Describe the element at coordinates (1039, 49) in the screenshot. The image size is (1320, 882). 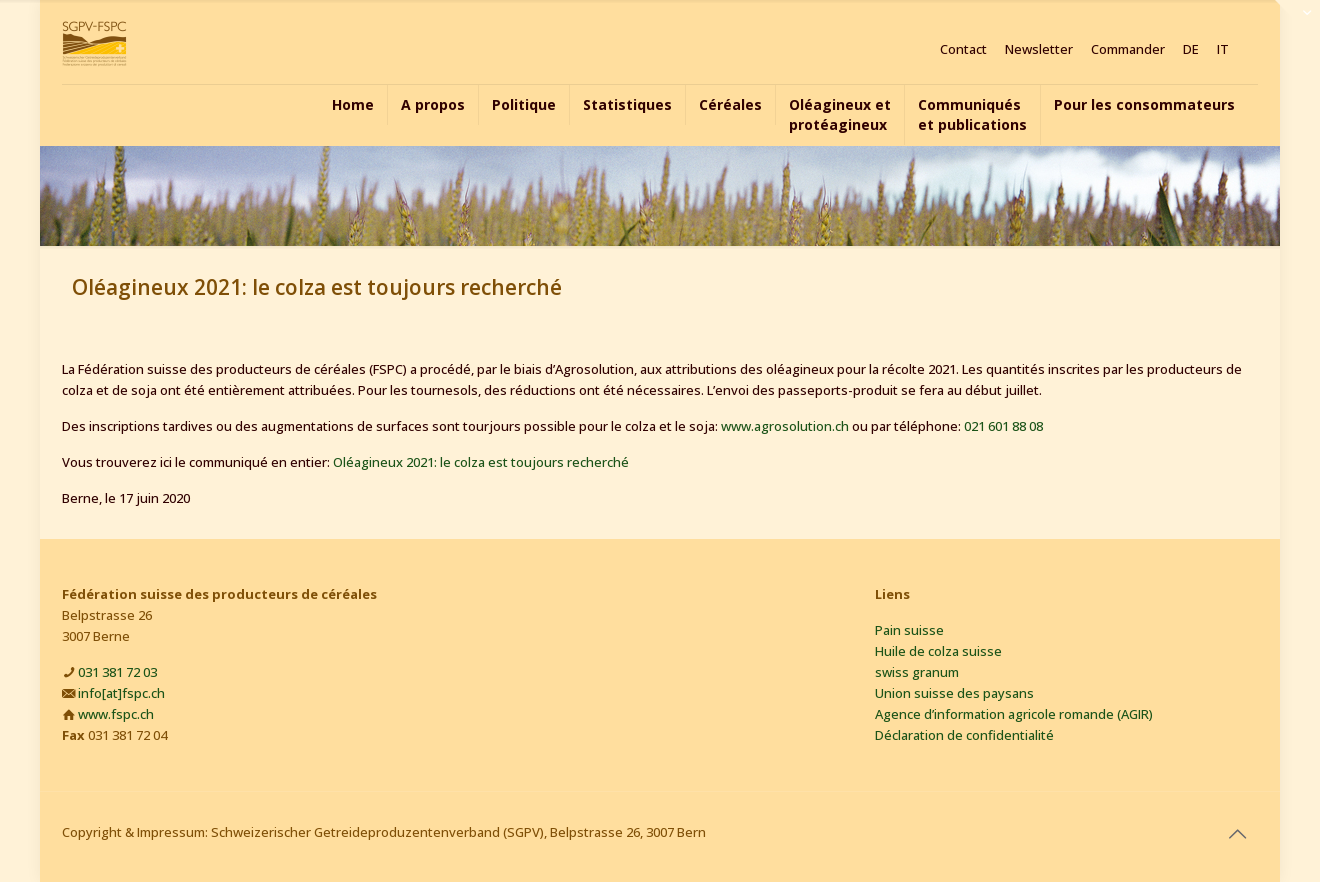
I see `Newsletter` at that location.